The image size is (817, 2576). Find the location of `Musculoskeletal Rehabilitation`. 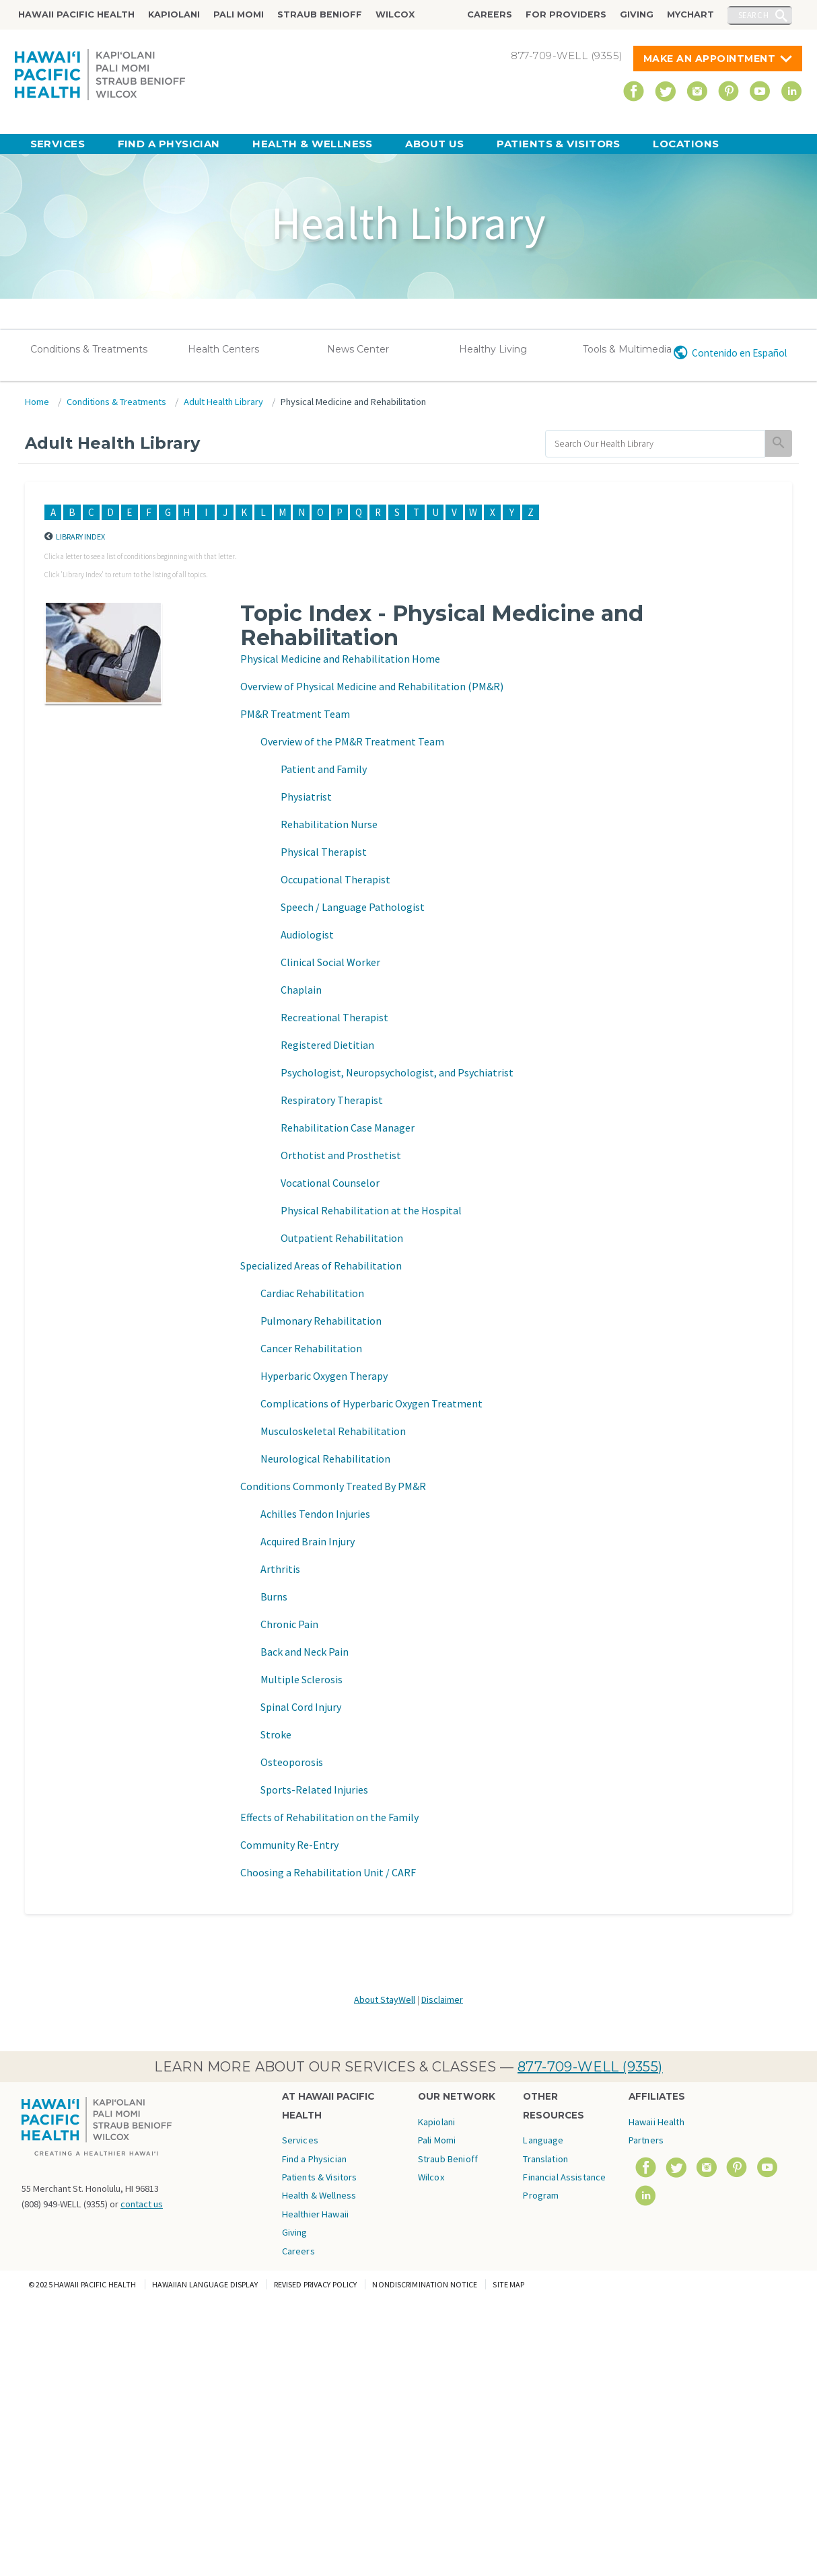

Musculoskeletal Rehabilitation is located at coordinates (333, 1431).